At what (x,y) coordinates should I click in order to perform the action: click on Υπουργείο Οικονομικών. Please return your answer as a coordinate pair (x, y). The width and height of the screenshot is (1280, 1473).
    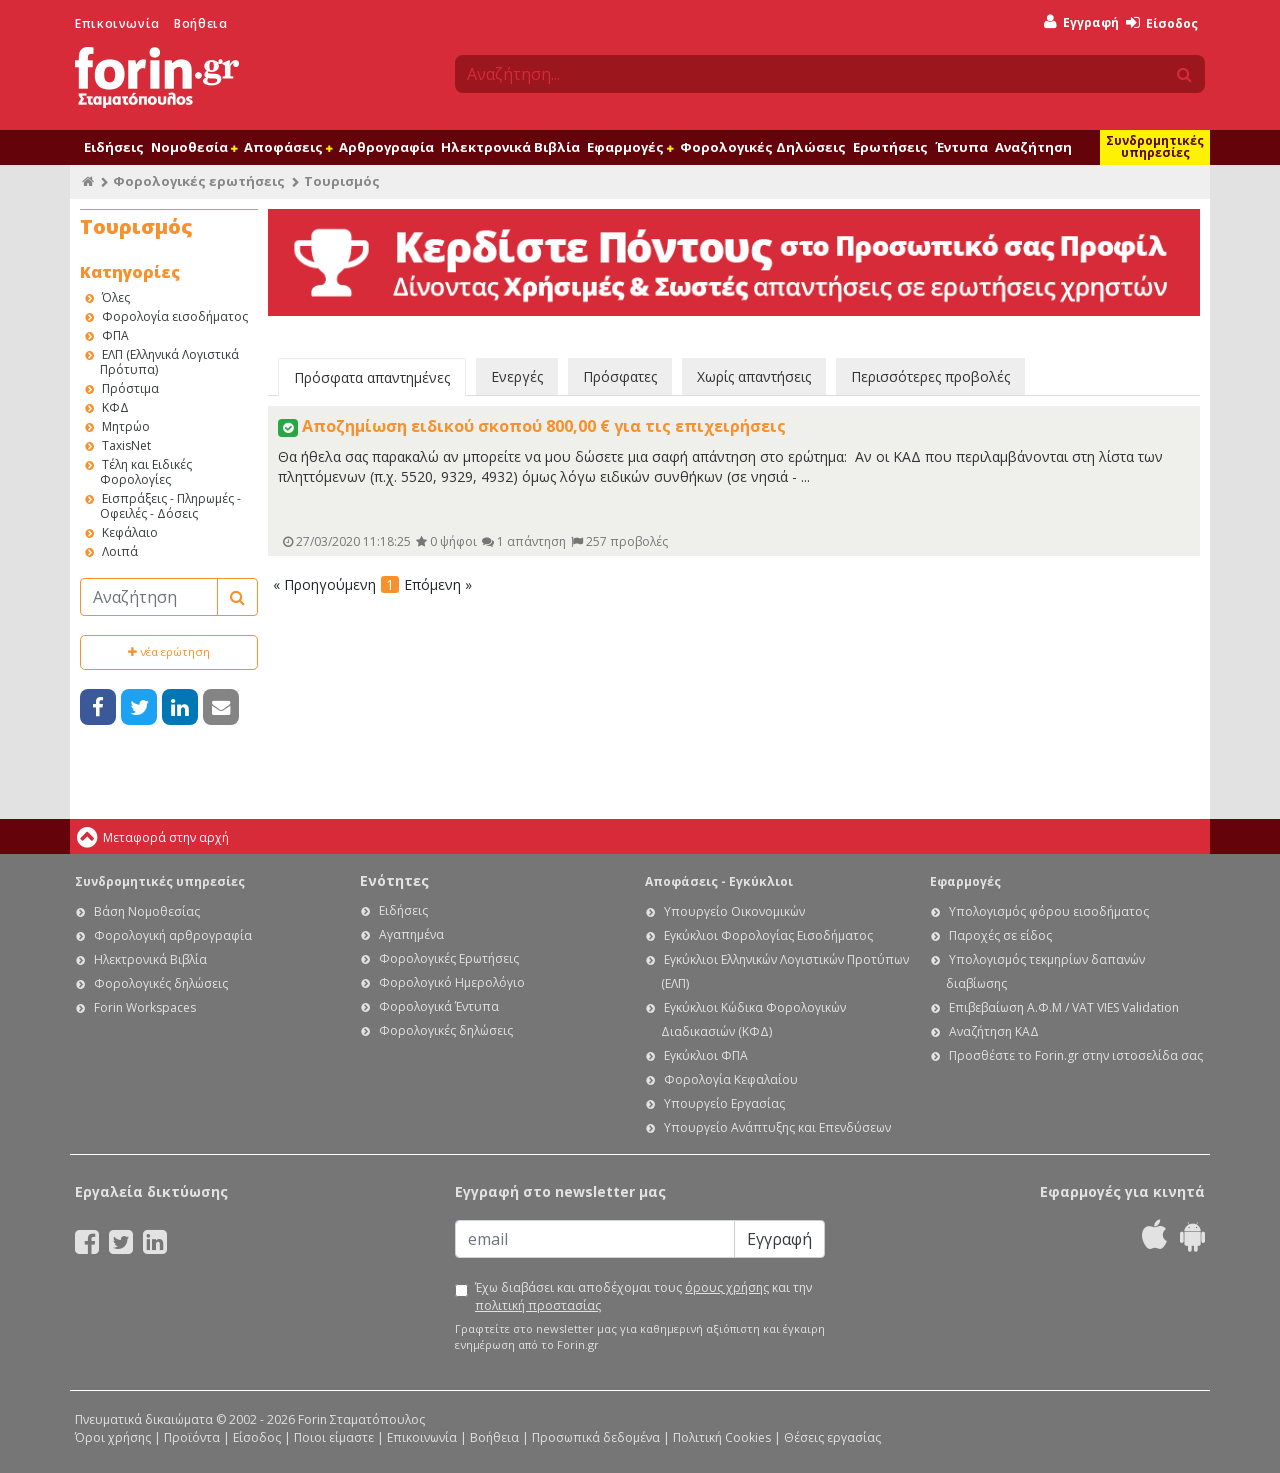
    Looking at the image, I should click on (734, 911).